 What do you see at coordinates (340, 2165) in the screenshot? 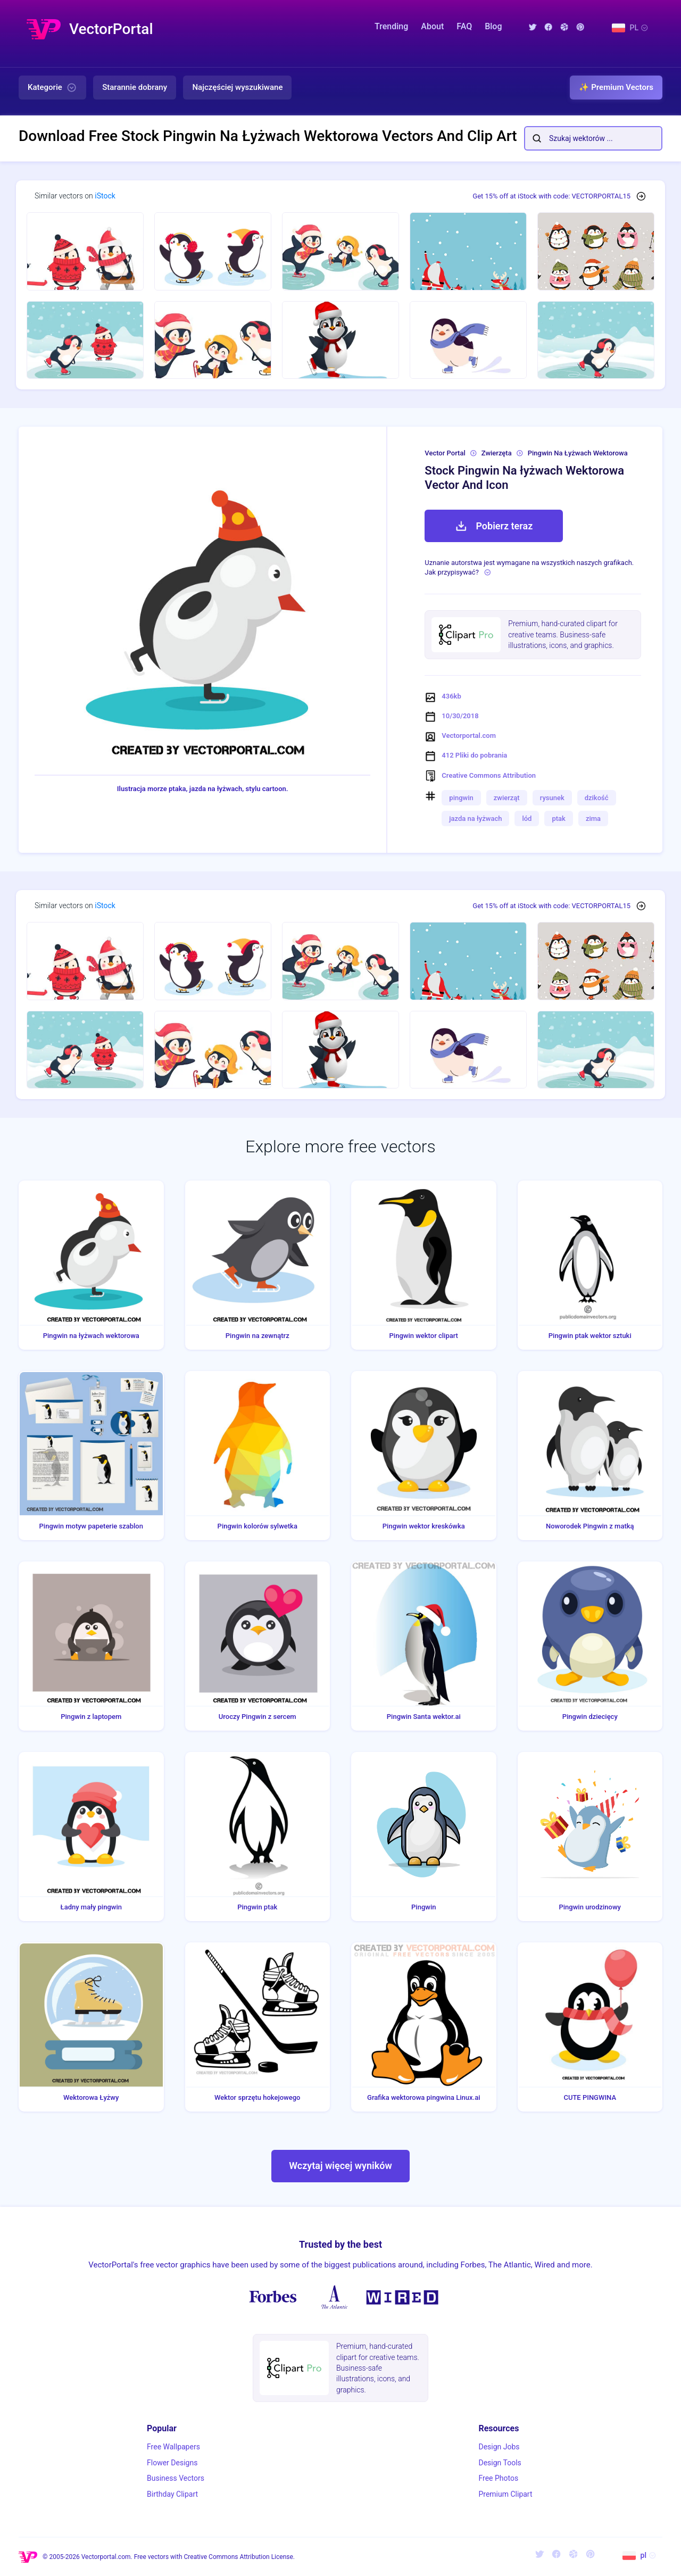
I see `Wczytaj więcej wyników` at bounding box center [340, 2165].